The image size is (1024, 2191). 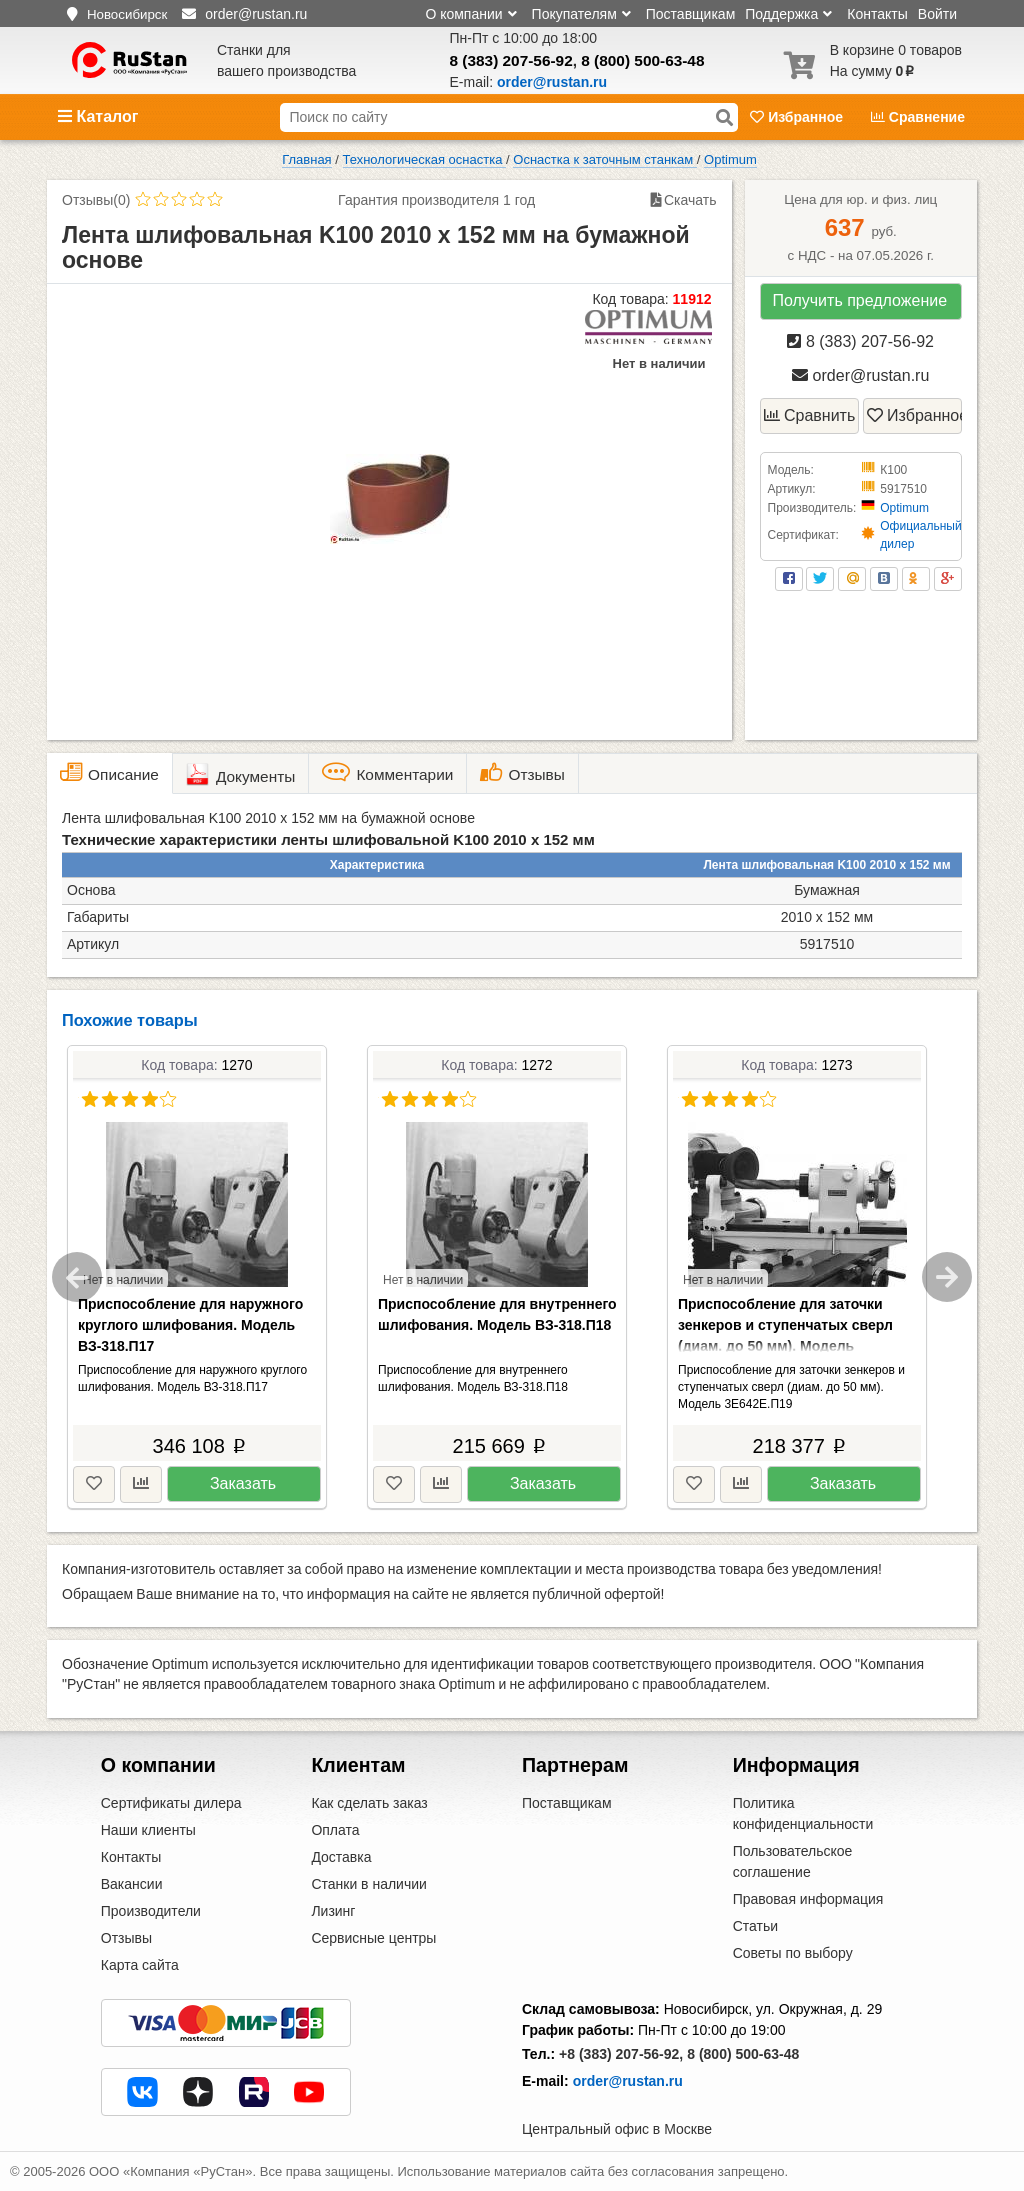 I want to click on Контакты, so click(x=877, y=14).